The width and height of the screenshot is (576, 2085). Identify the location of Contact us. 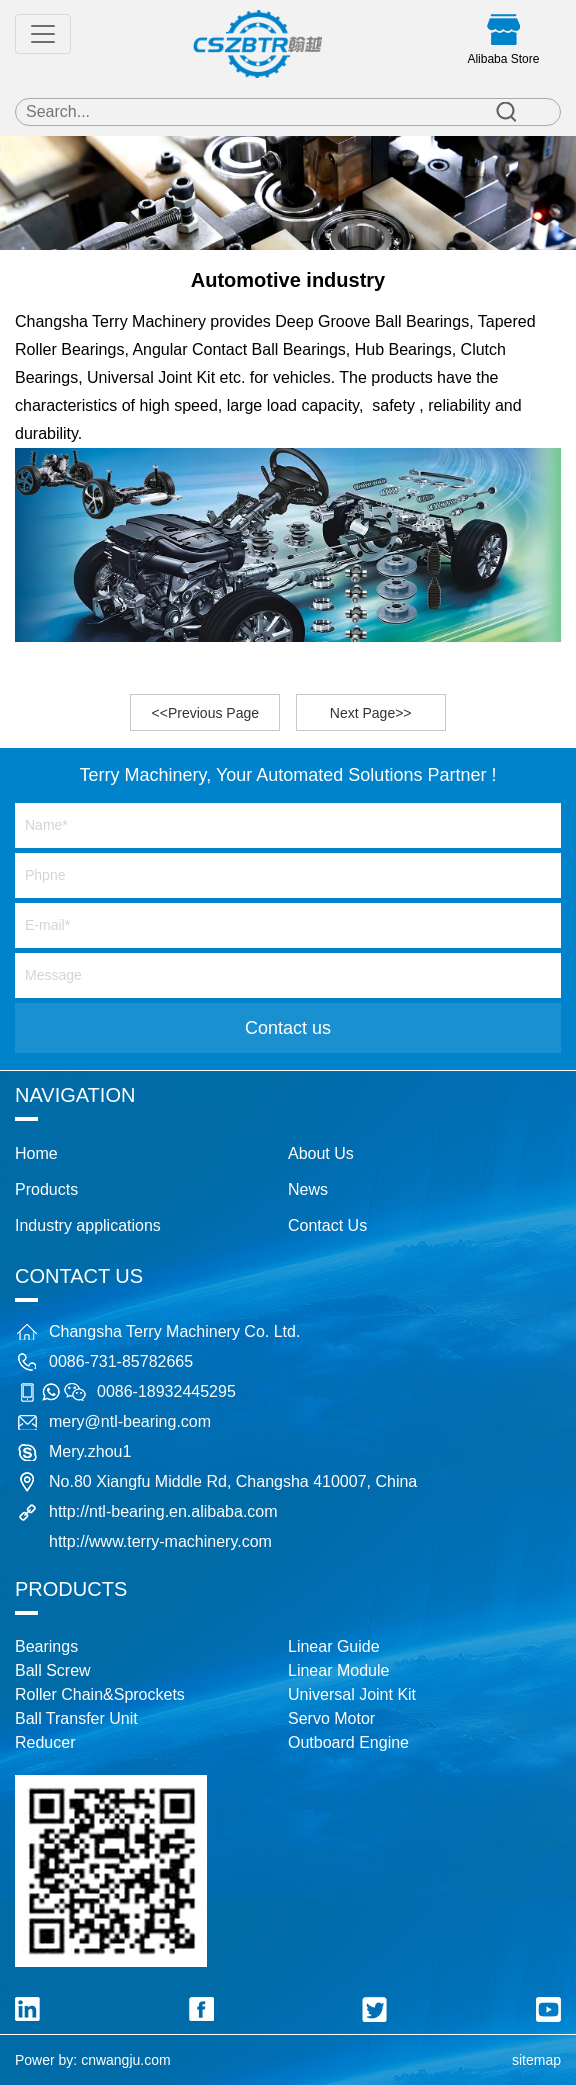
(288, 1028).